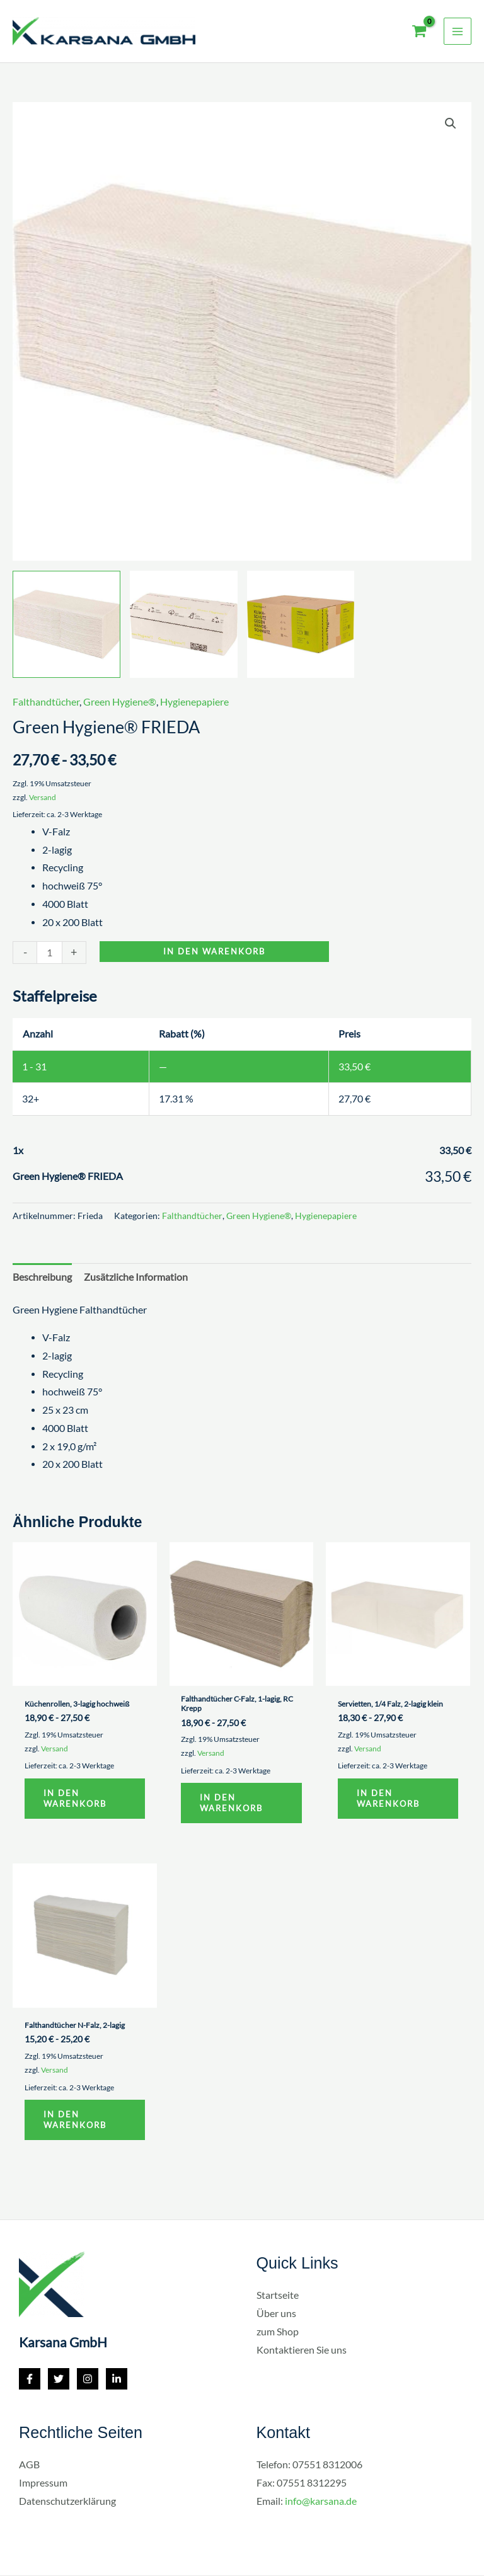  I want to click on [Instagram], so click(87, 2380).